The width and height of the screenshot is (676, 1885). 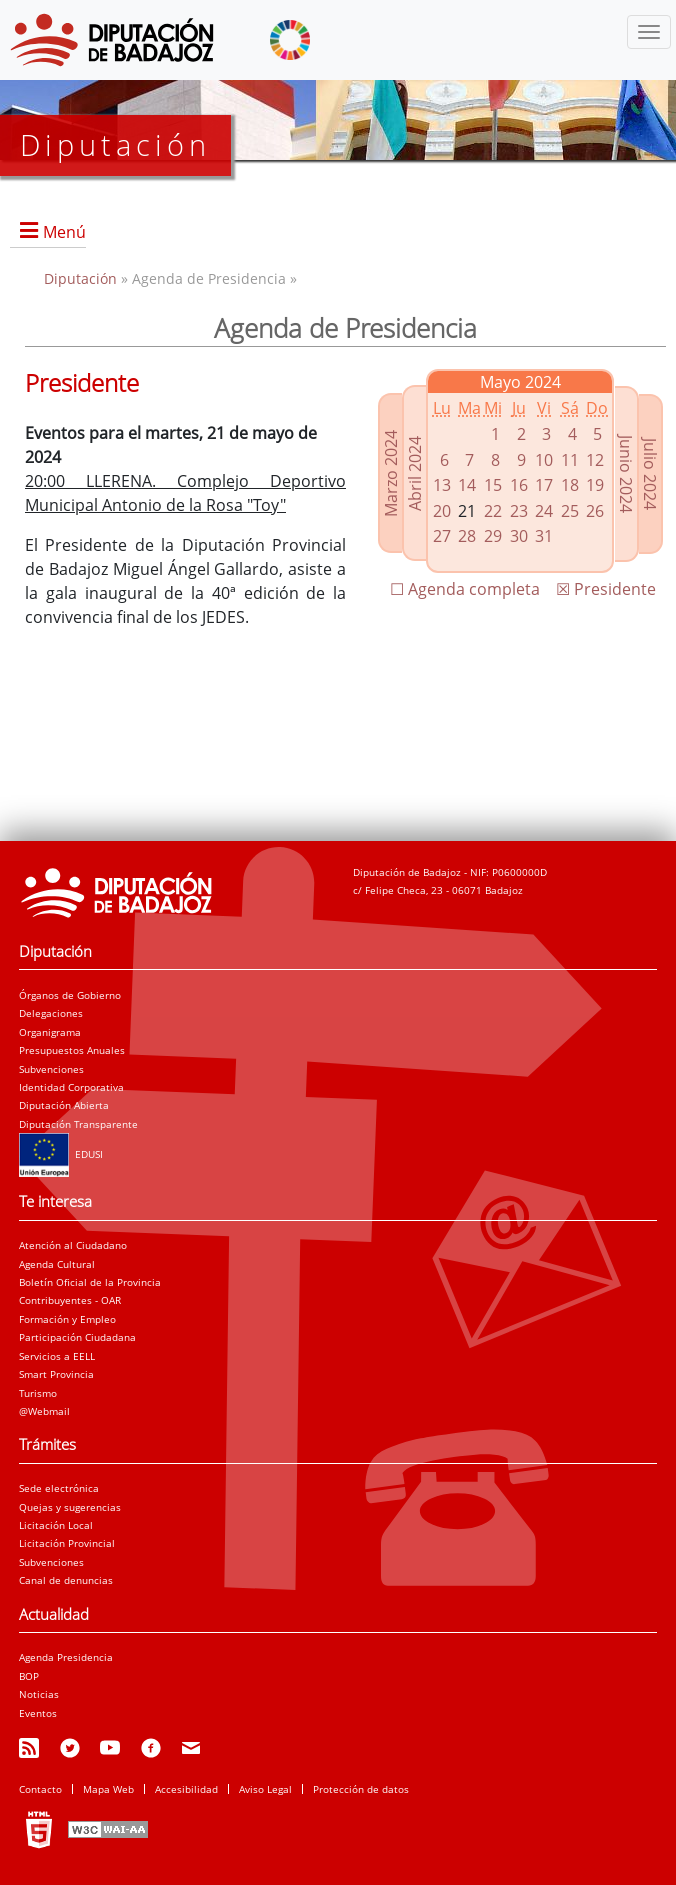 I want to click on Licitación Local, so click(x=56, y=1525).